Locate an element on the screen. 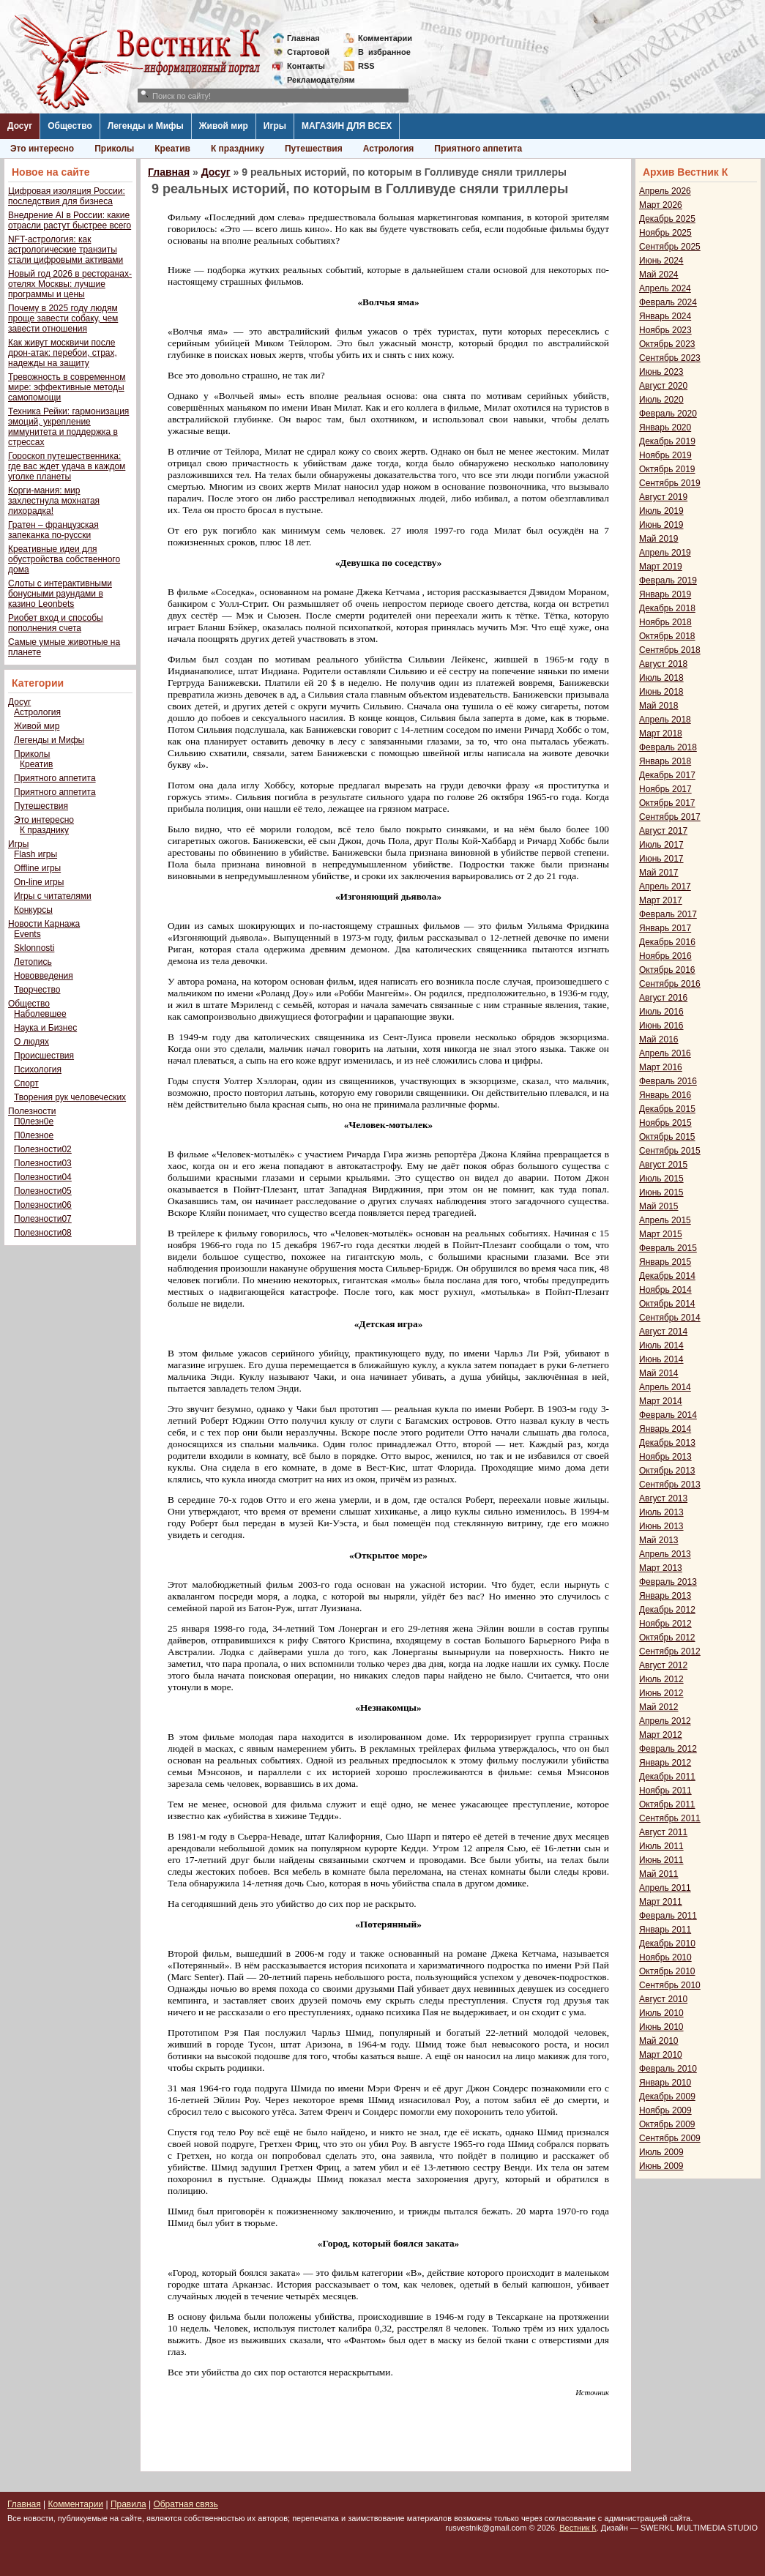 This screenshot has width=765, height=2576. Тревожность в современном мире: эффективные методы самопомощи is located at coordinates (67, 387).